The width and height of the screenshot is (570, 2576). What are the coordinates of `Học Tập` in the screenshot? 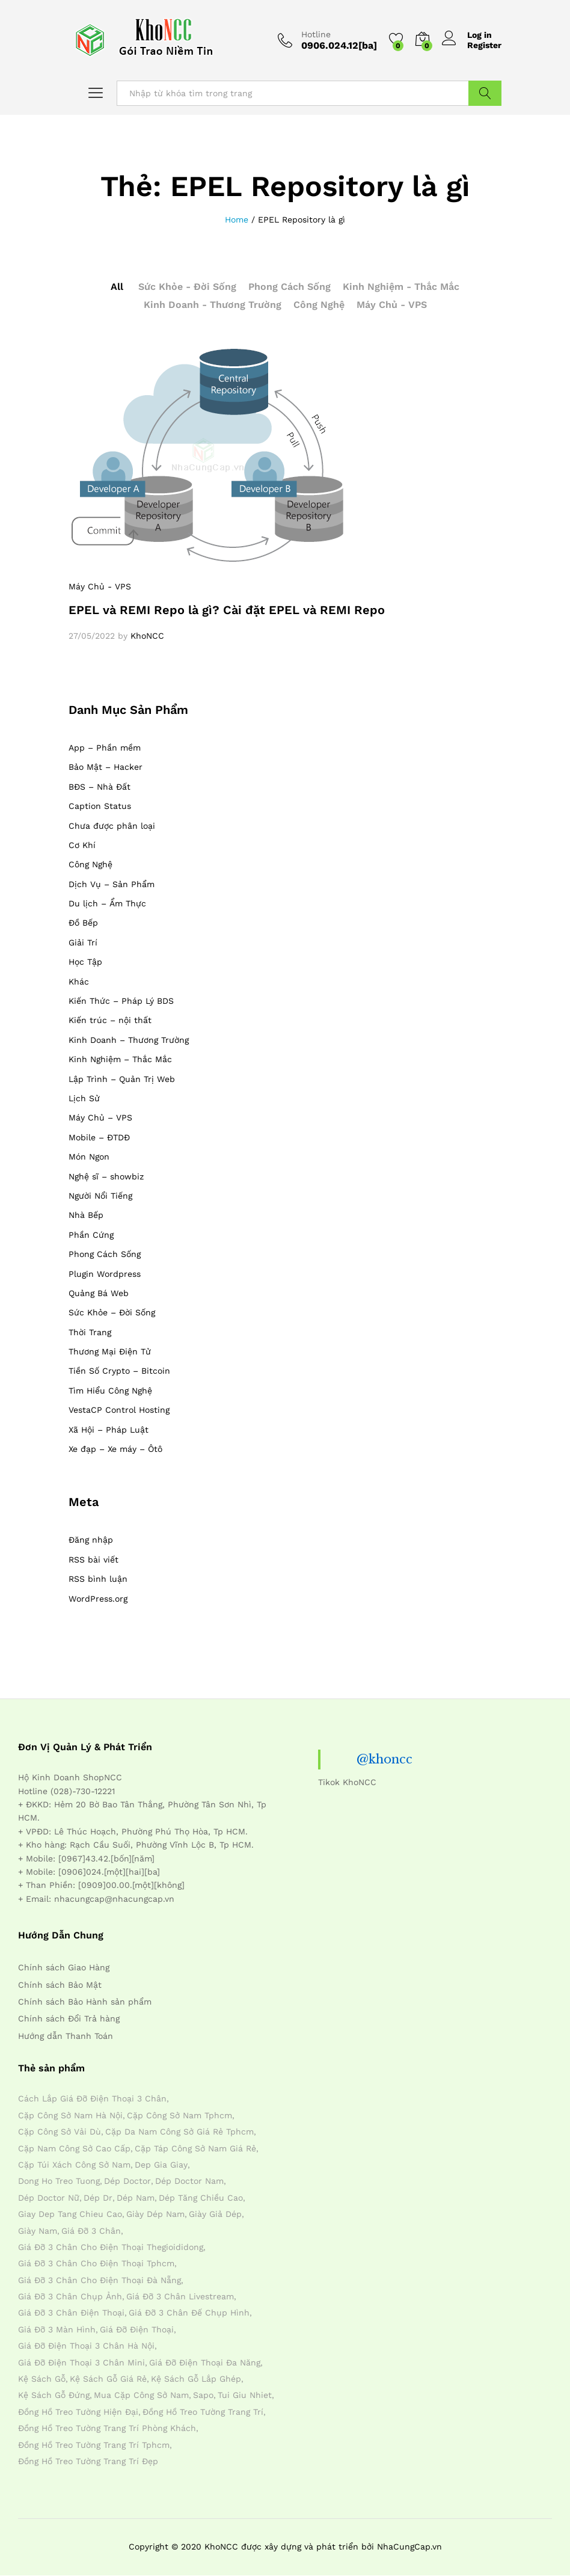 It's located at (85, 962).